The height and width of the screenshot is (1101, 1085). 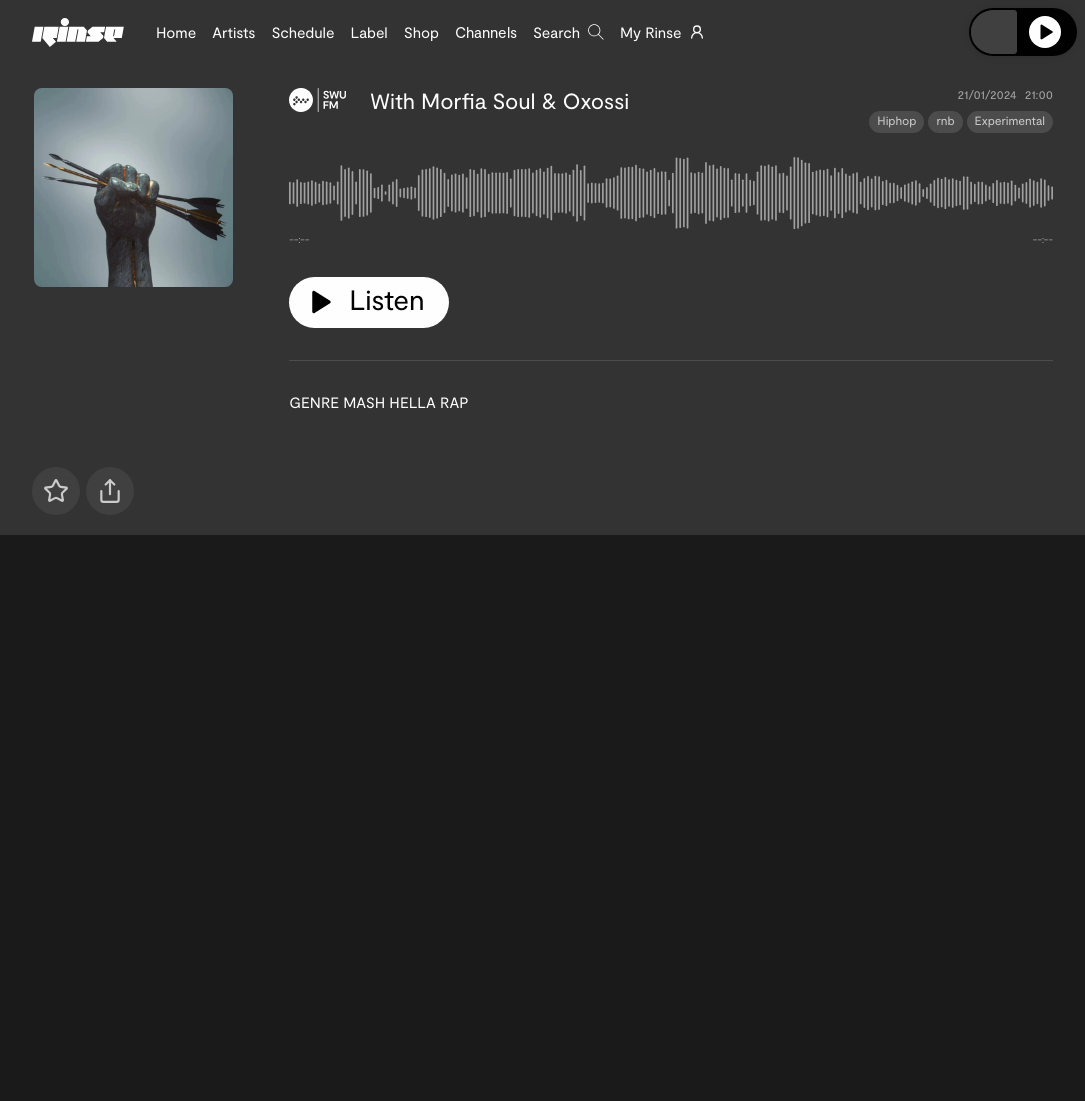 What do you see at coordinates (671, 197) in the screenshot?
I see `[tabpanel]` at bounding box center [671, 197].